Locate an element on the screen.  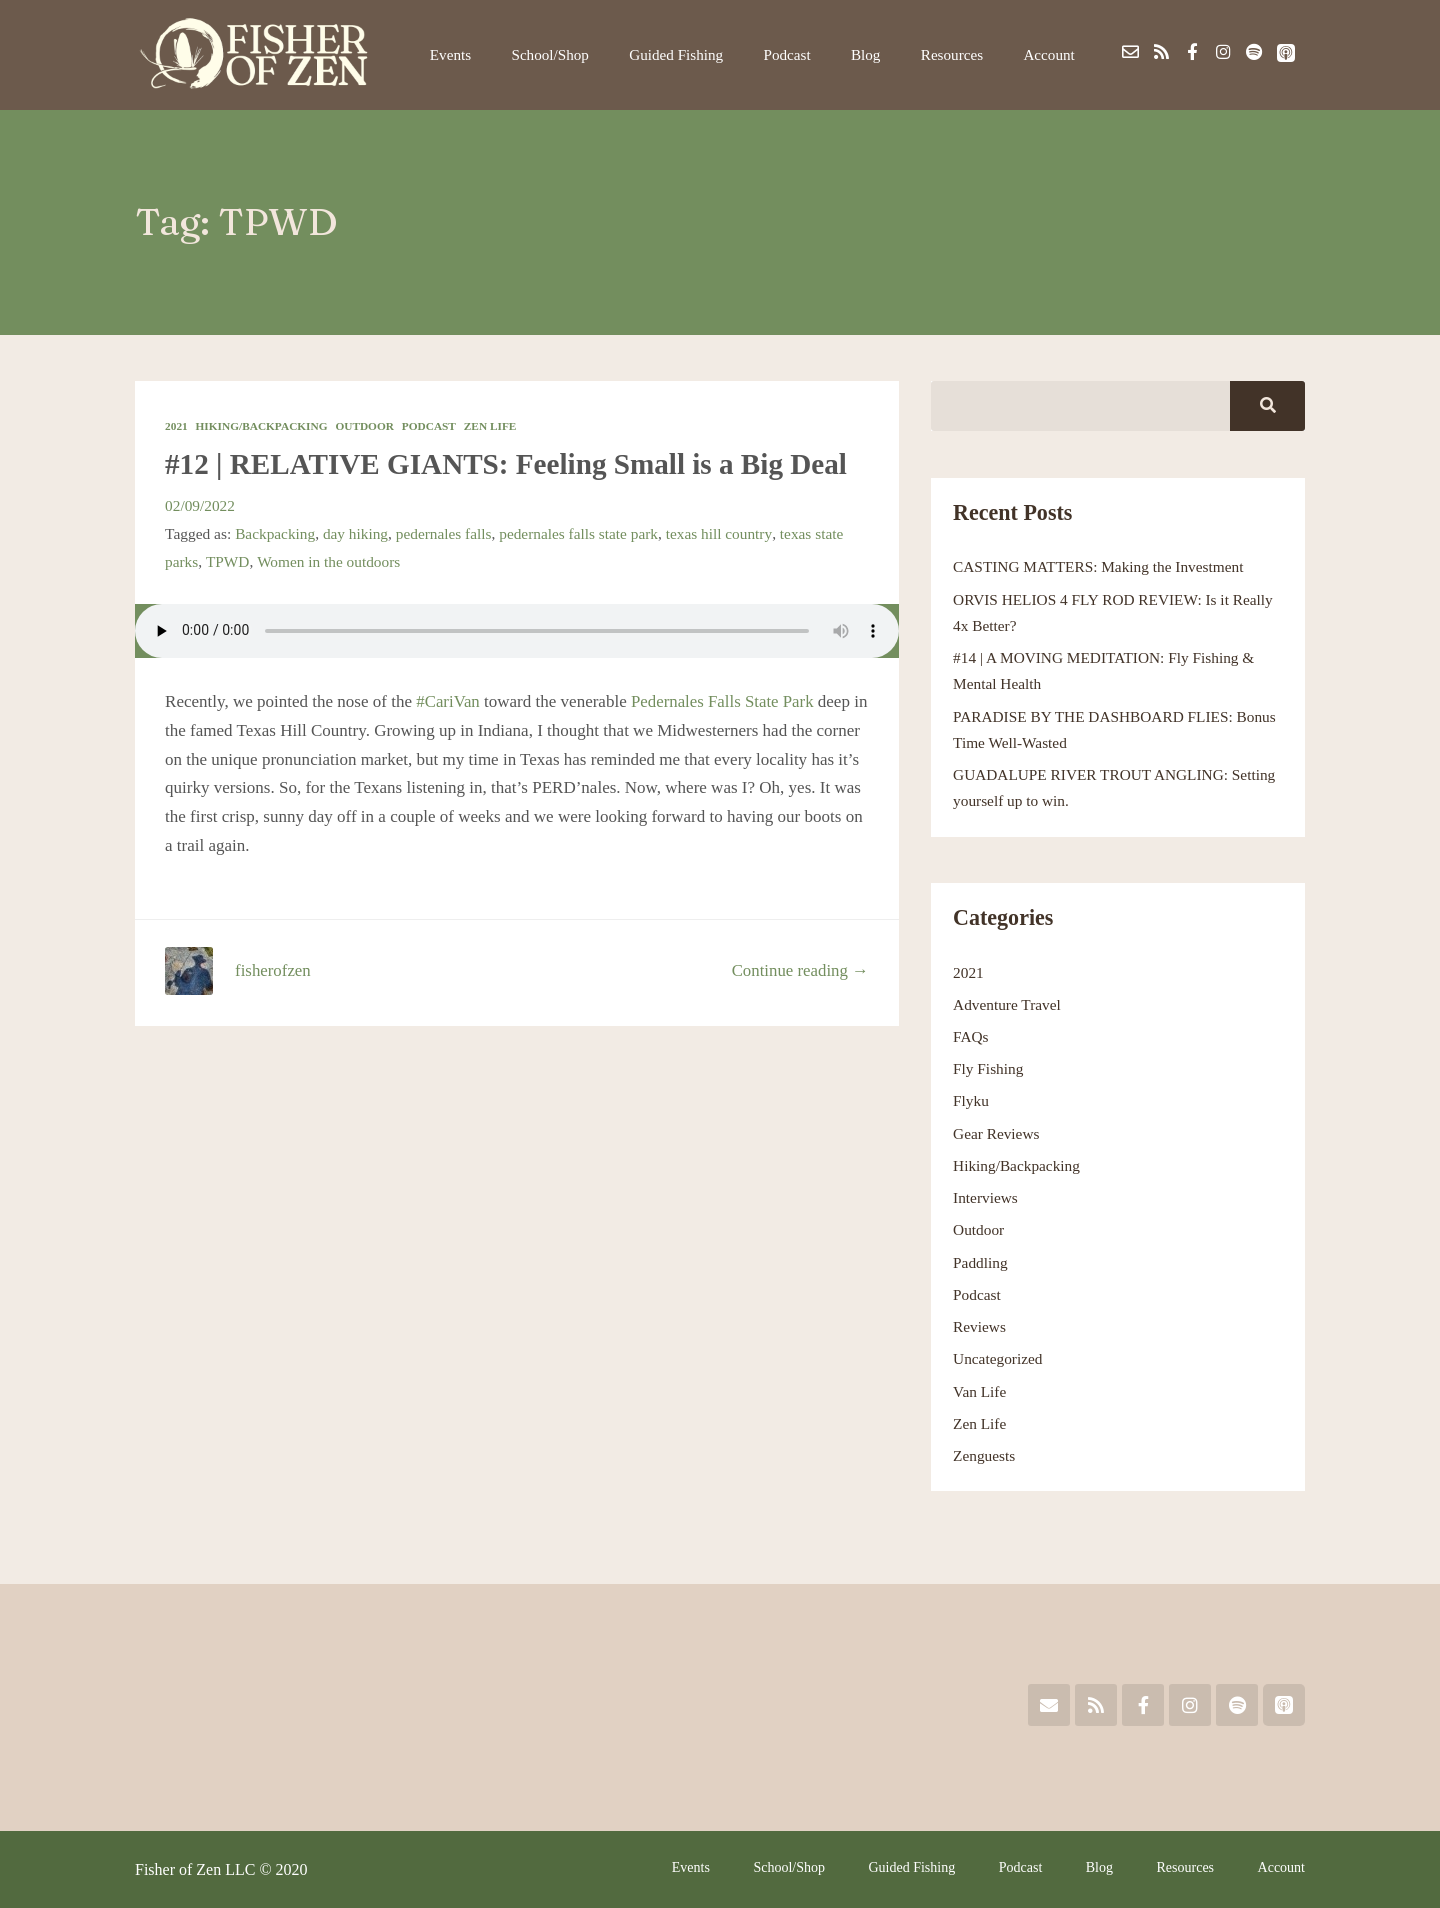
Blog is located at coordinates (879, 54).